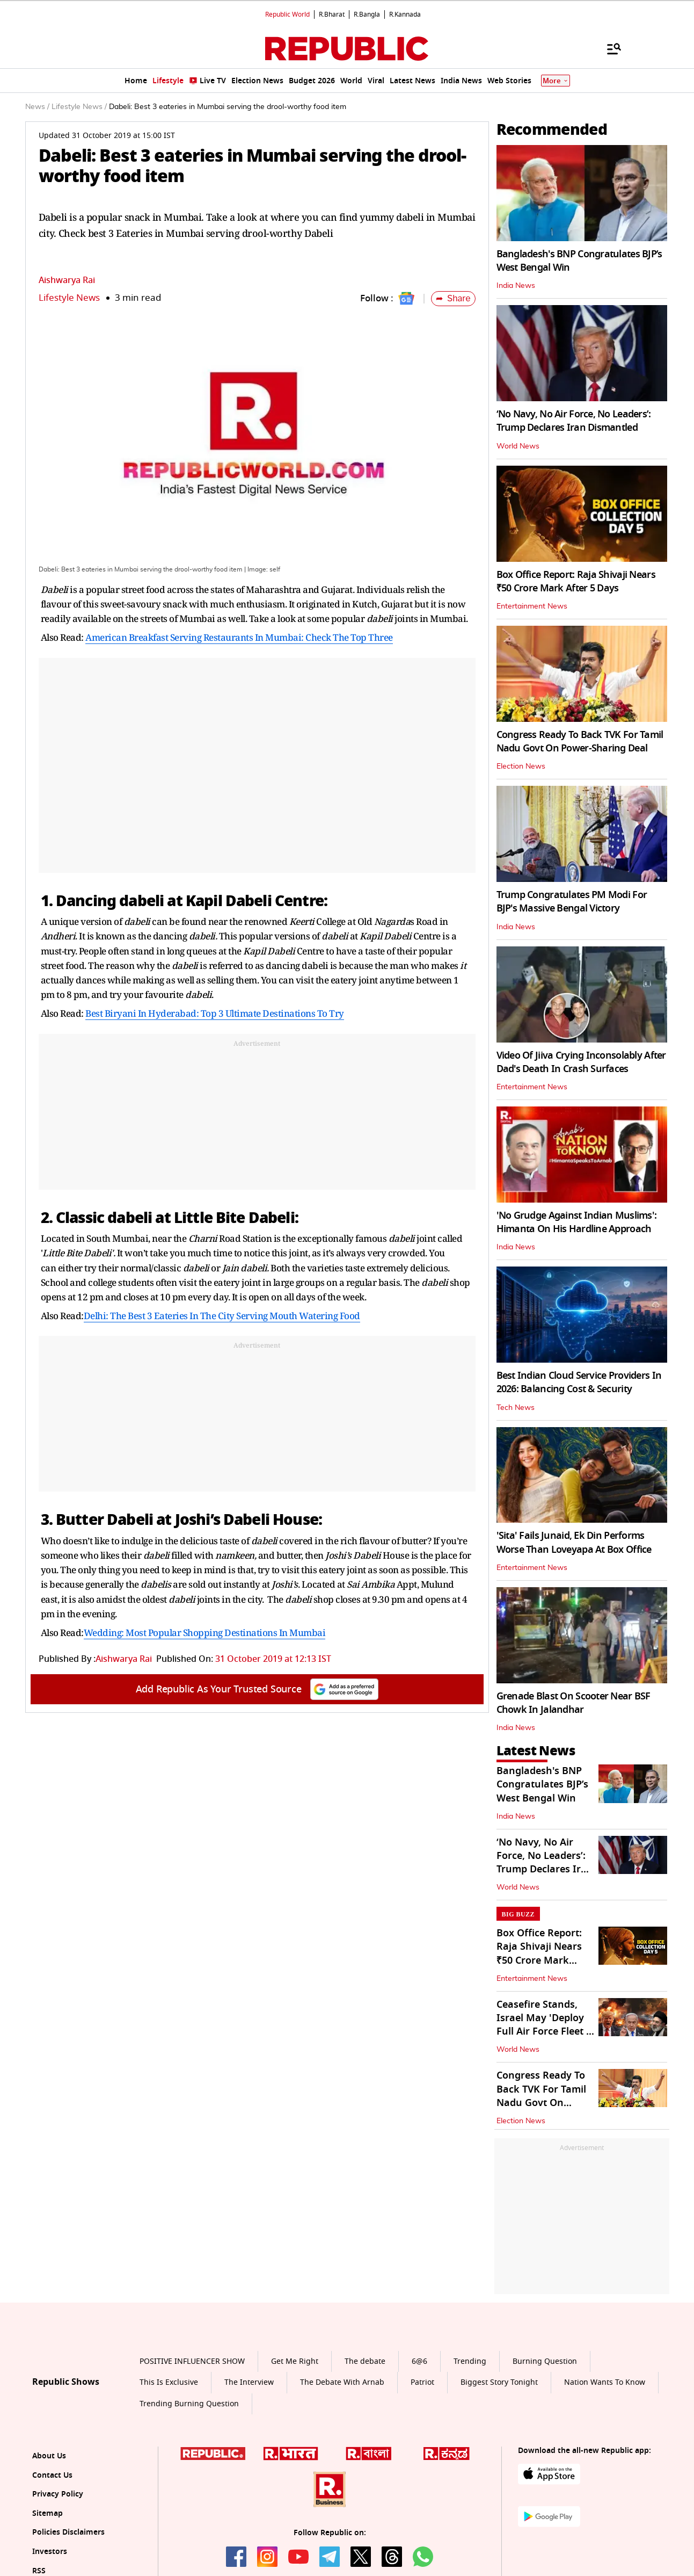 Image resolution: width=694 pixels, height=2576 pixels. I want to click on ‘No Navy, No Air Force, No Leaders’: Trump Declares Iran Dismantled, so click(573, 421).